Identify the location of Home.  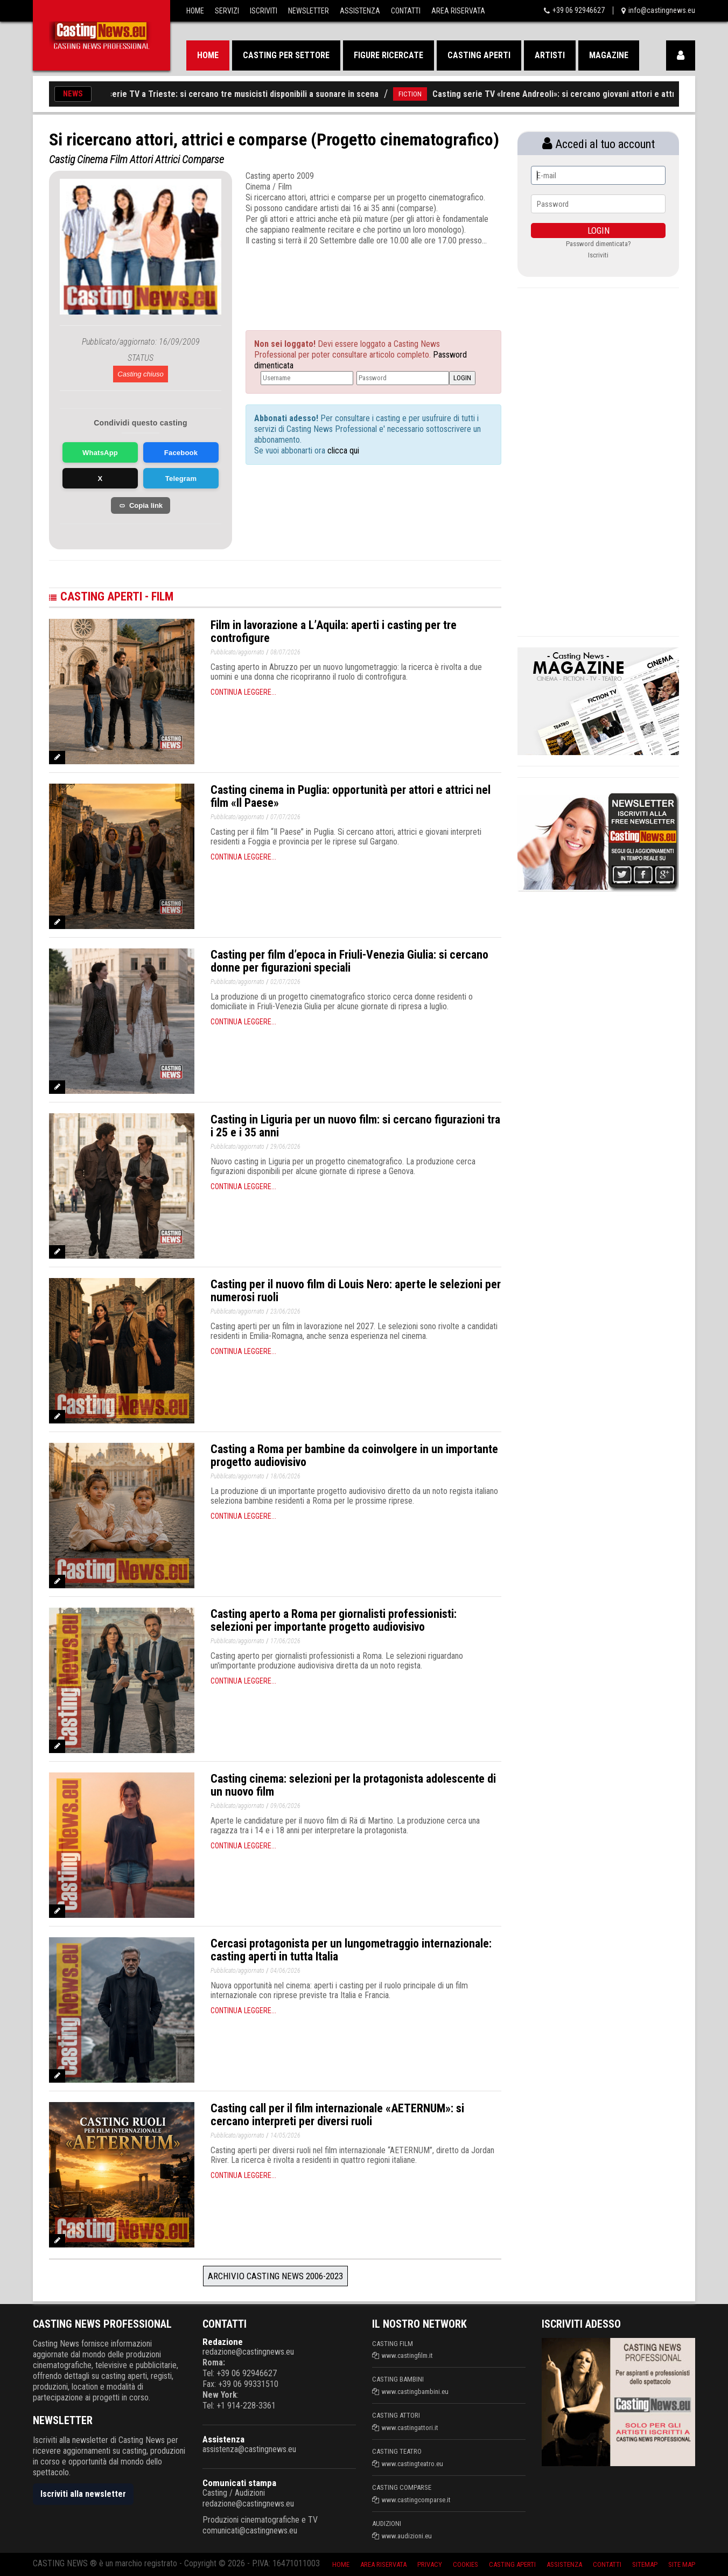
(195, 10).